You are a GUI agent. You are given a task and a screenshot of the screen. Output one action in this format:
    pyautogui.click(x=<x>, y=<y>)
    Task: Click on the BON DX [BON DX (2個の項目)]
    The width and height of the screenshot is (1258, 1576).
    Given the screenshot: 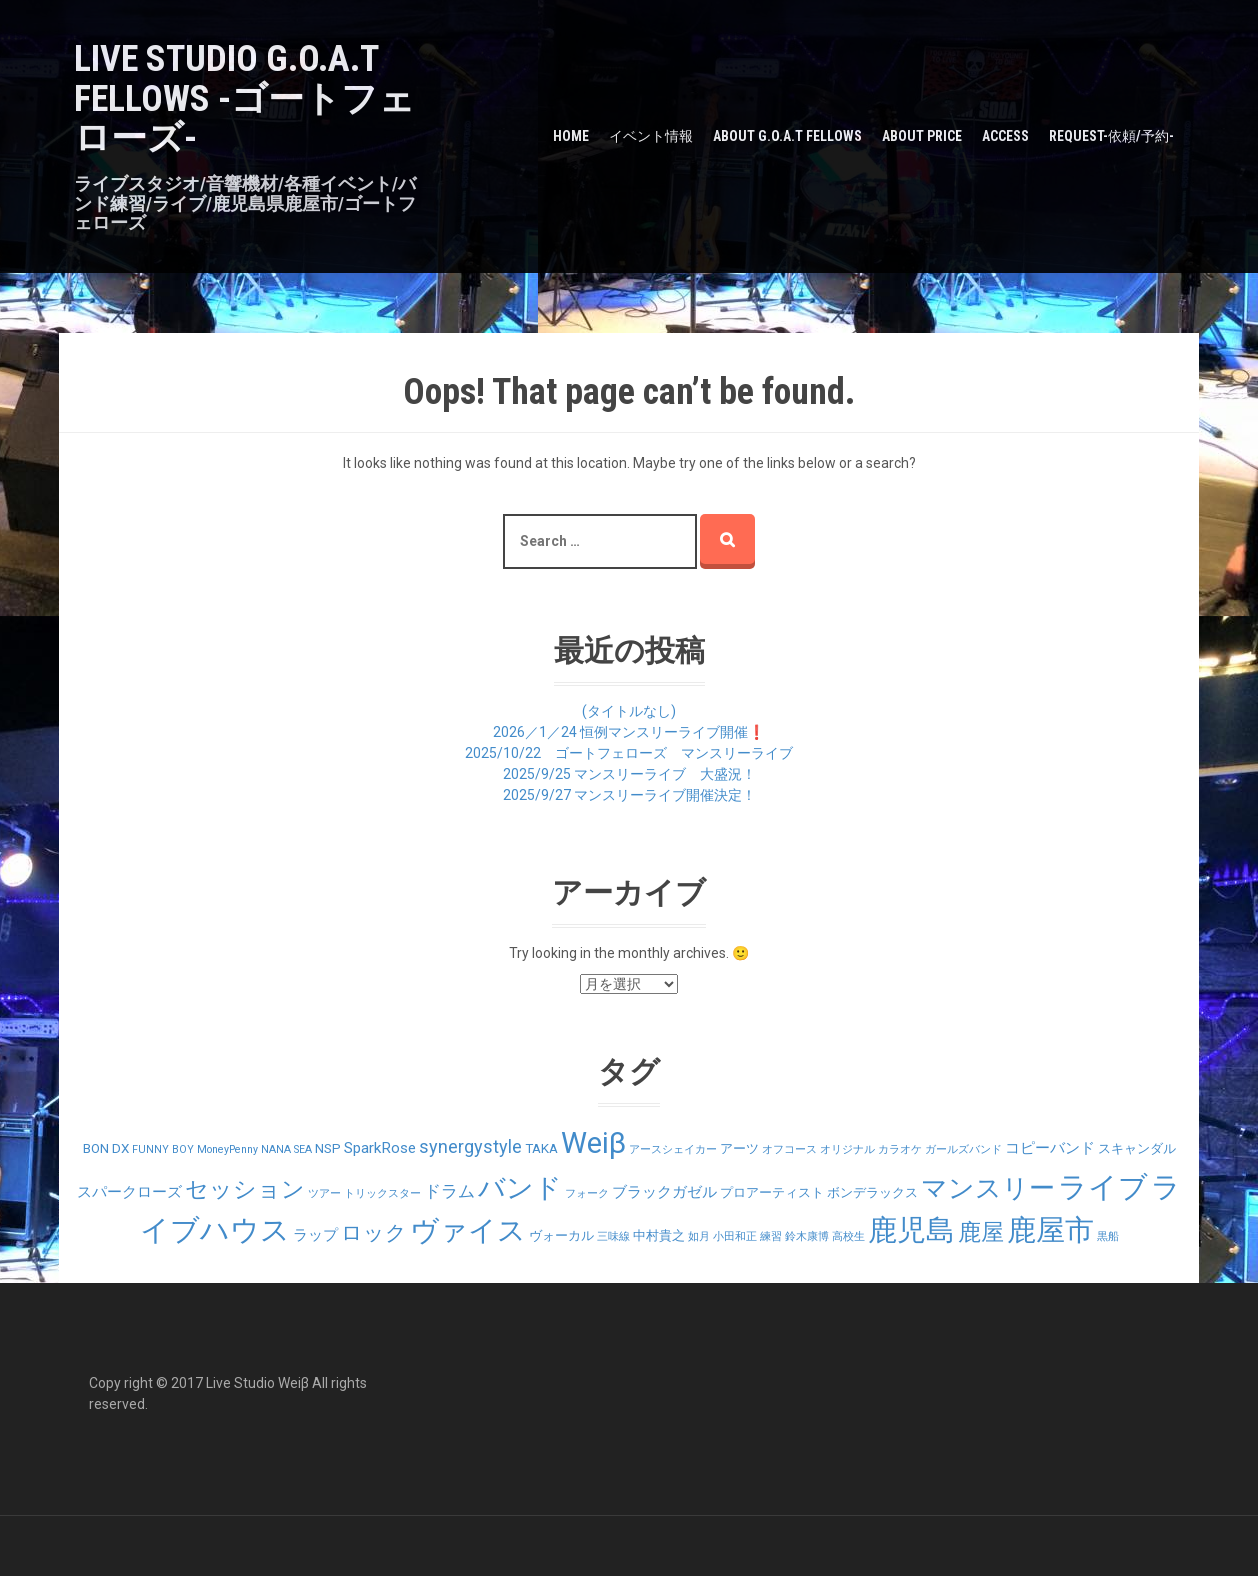 What is the action you would take?
    pyautogui.click(x=106, y=1148)
    